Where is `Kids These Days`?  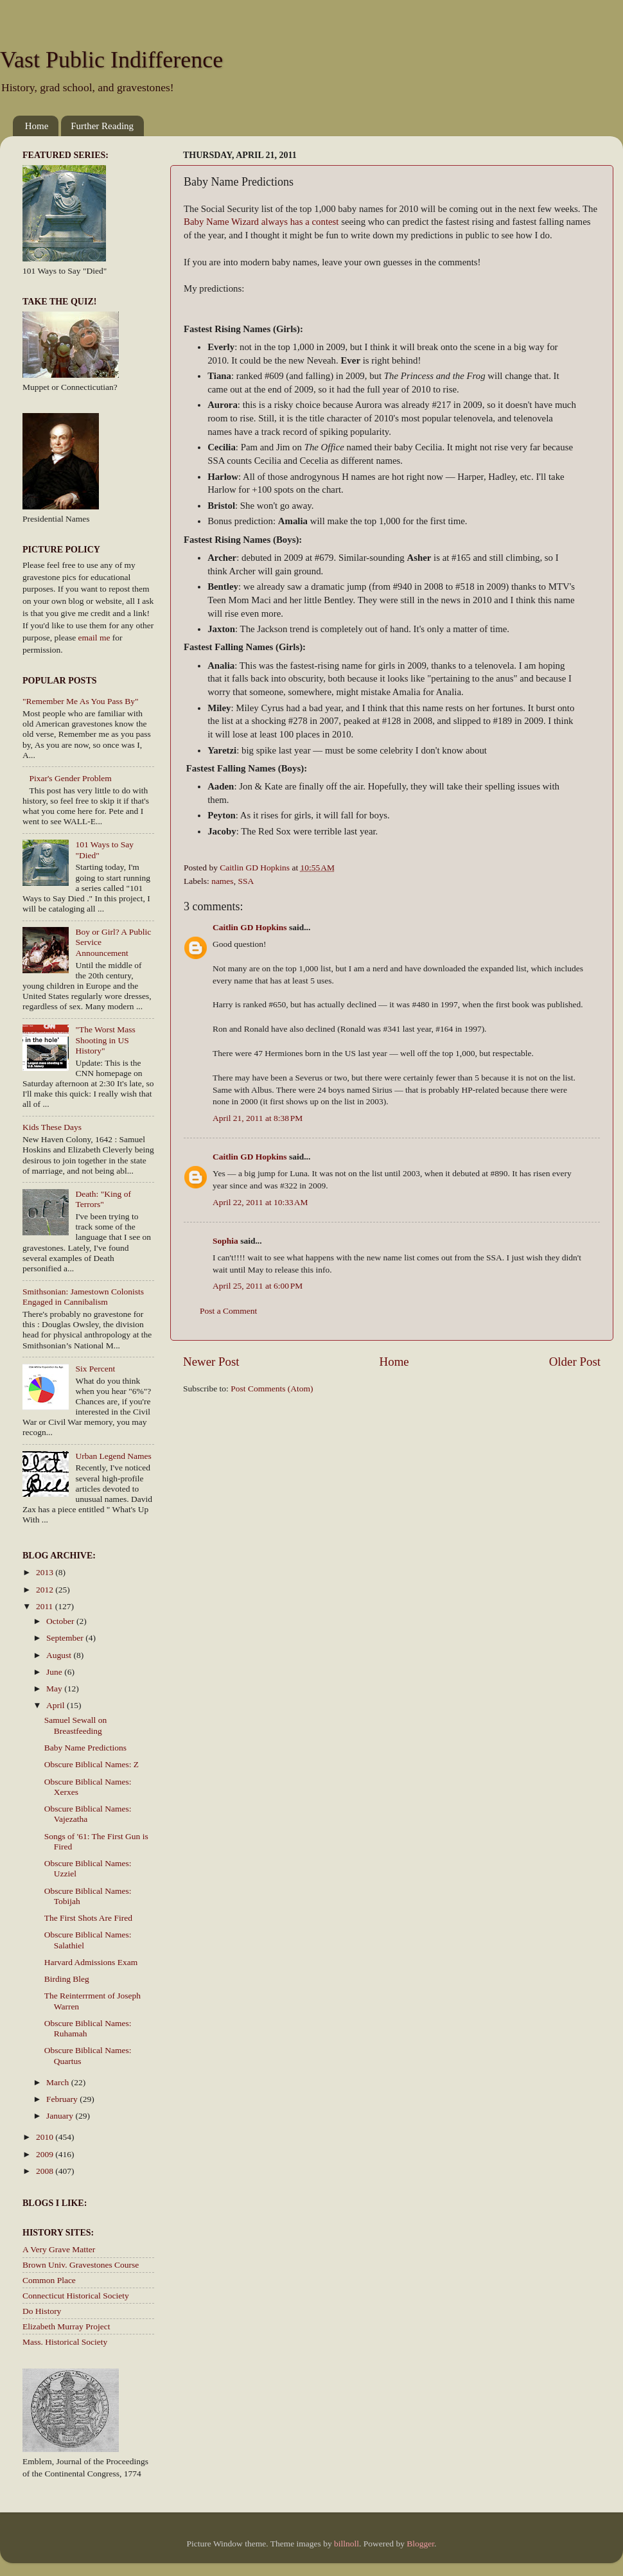
Kids These Days is located at coordinates (52, 1127).